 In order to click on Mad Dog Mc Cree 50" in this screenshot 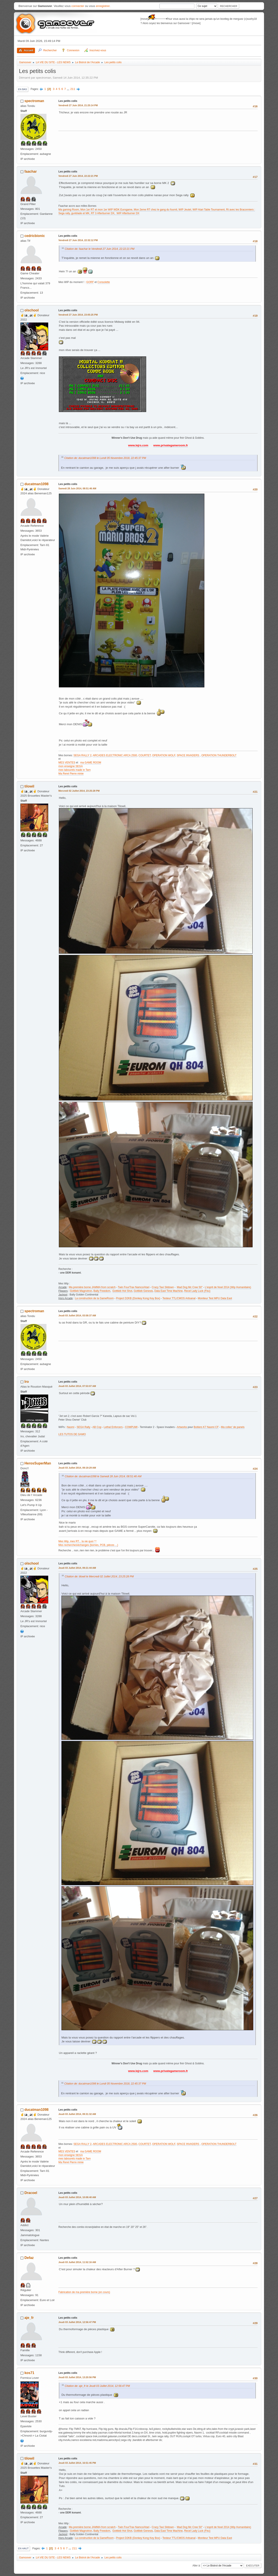, I will do `click(189, 1287)`.